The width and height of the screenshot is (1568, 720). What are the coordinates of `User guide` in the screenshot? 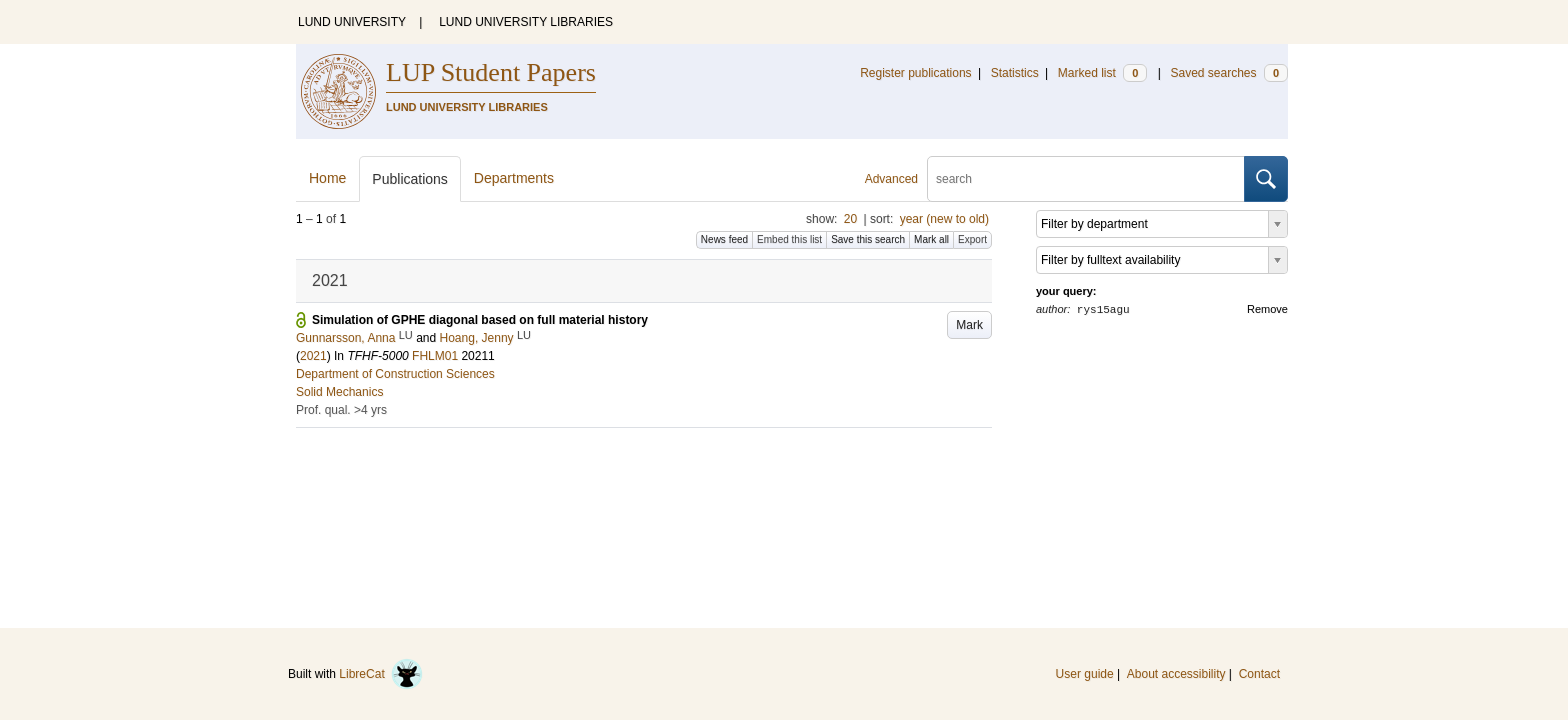 It's located at (1085, 674).